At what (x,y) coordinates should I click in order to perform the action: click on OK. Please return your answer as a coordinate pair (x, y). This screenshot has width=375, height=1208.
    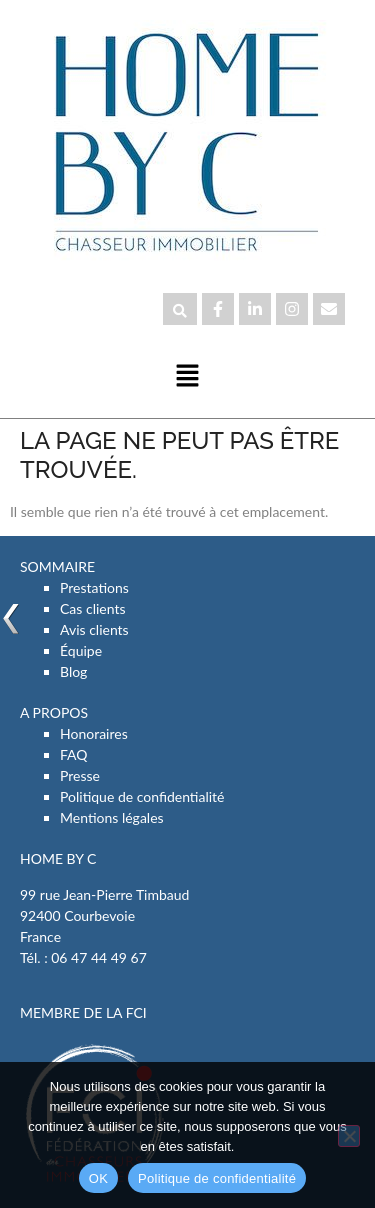
    Looking at the image, I should click on (98, 1178).